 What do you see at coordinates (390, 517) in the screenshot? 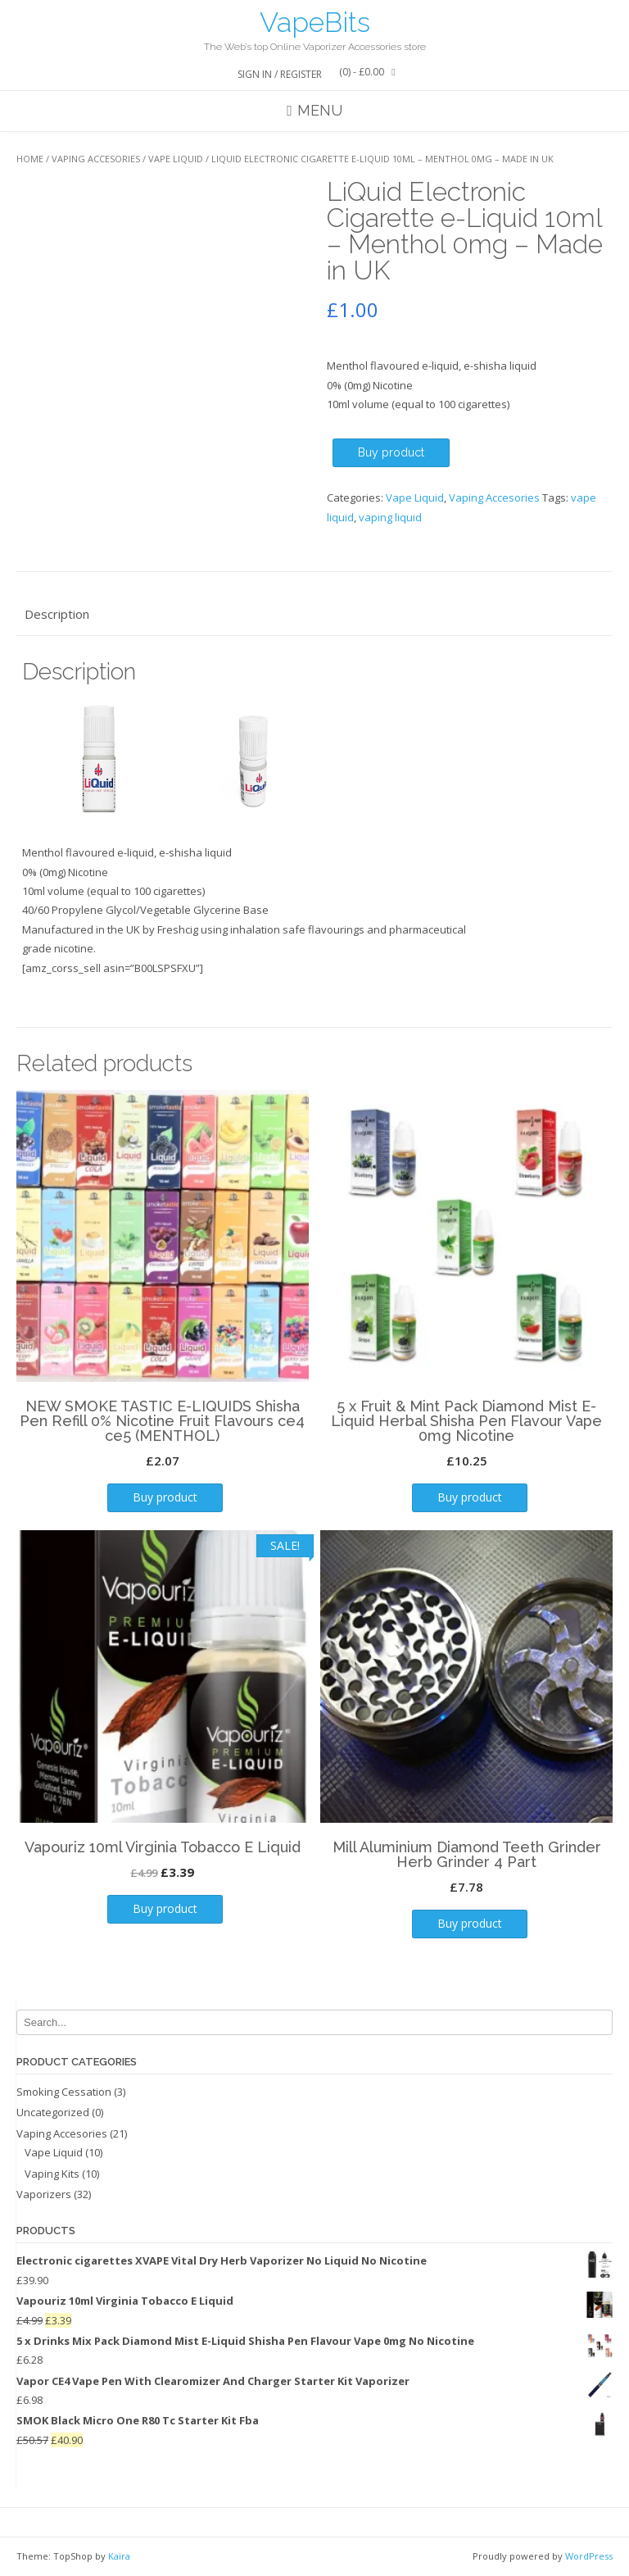
I see `vaping liquid` at bounding box center [390, 517].